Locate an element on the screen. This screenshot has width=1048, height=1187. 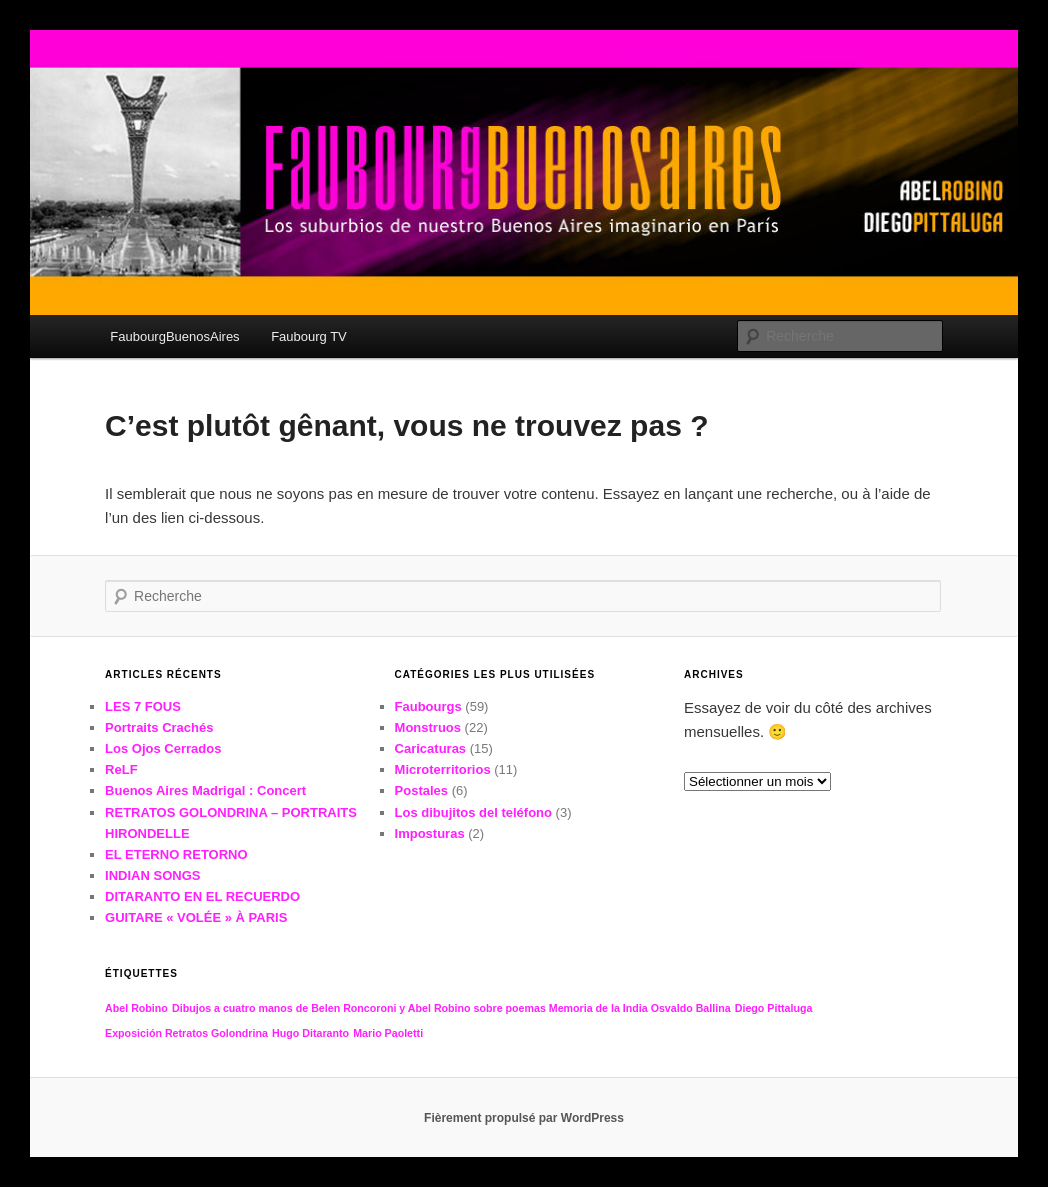
DITARANTO EN EL RECUERDO is located at coordinates (202, 896).